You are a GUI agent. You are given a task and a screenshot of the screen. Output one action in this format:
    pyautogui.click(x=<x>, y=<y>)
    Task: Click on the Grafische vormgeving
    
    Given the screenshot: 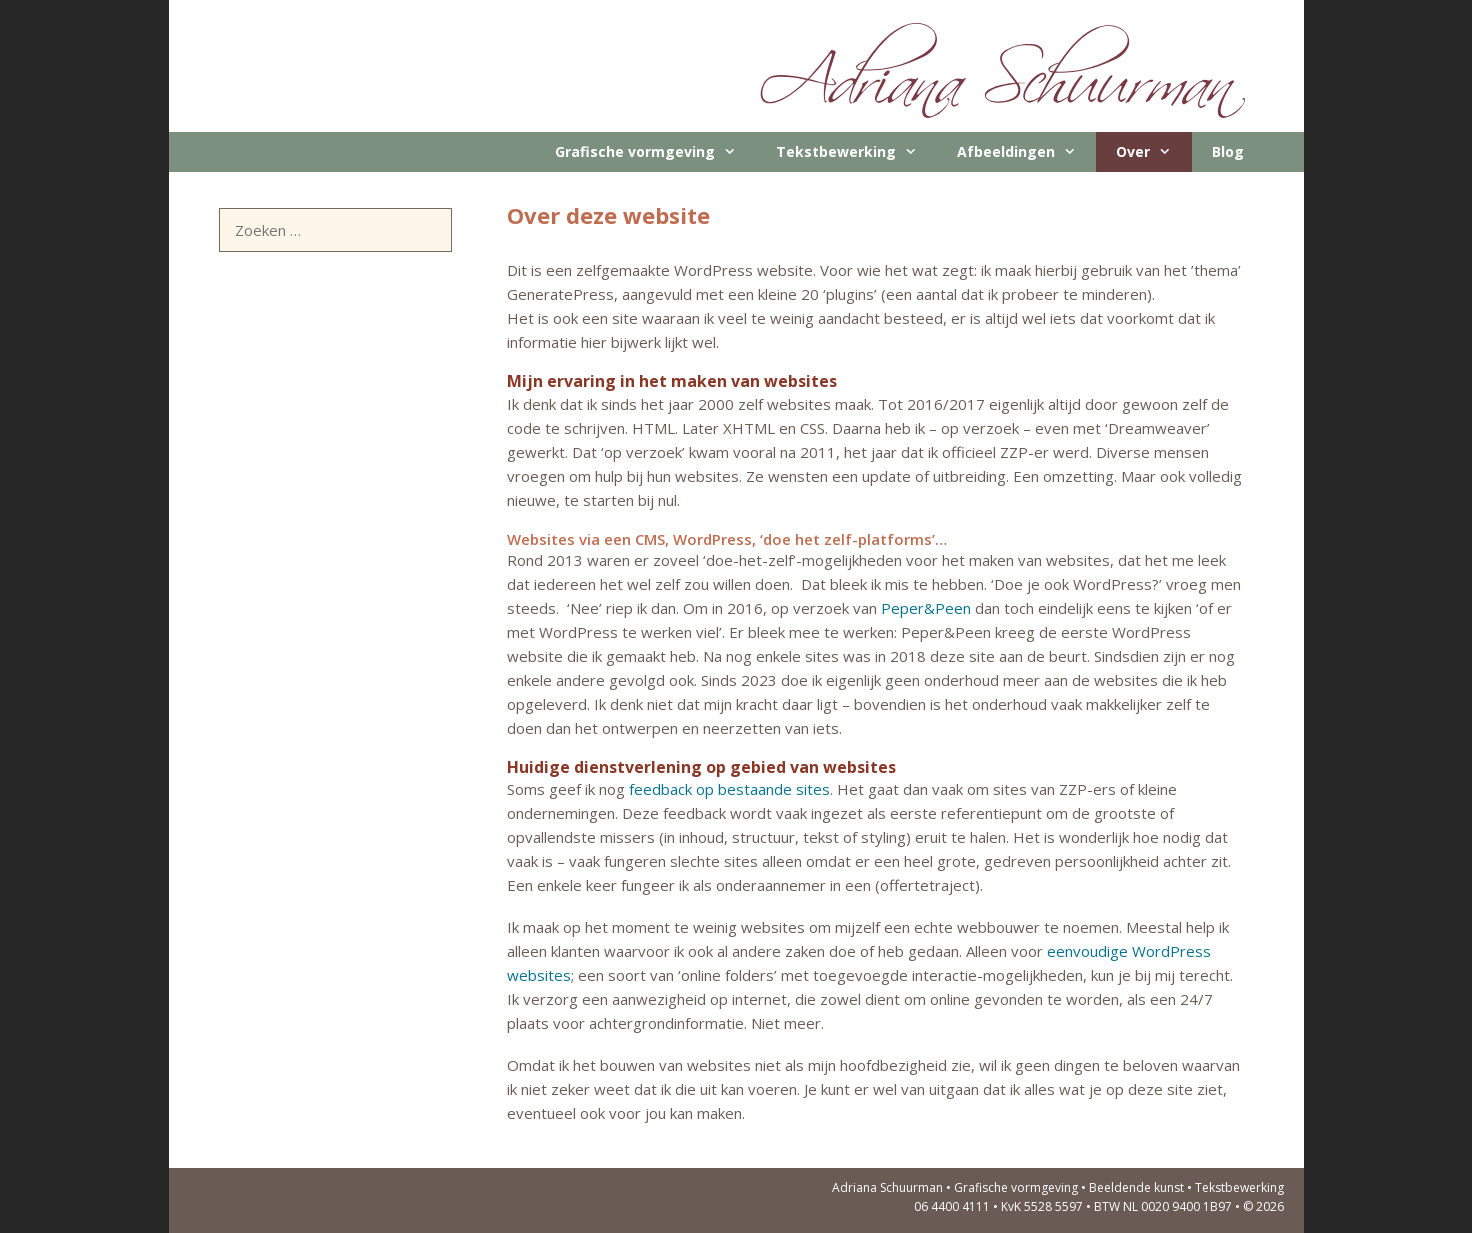 What is the action you would take?
    pyautogui.click(x=655, y=152)
    